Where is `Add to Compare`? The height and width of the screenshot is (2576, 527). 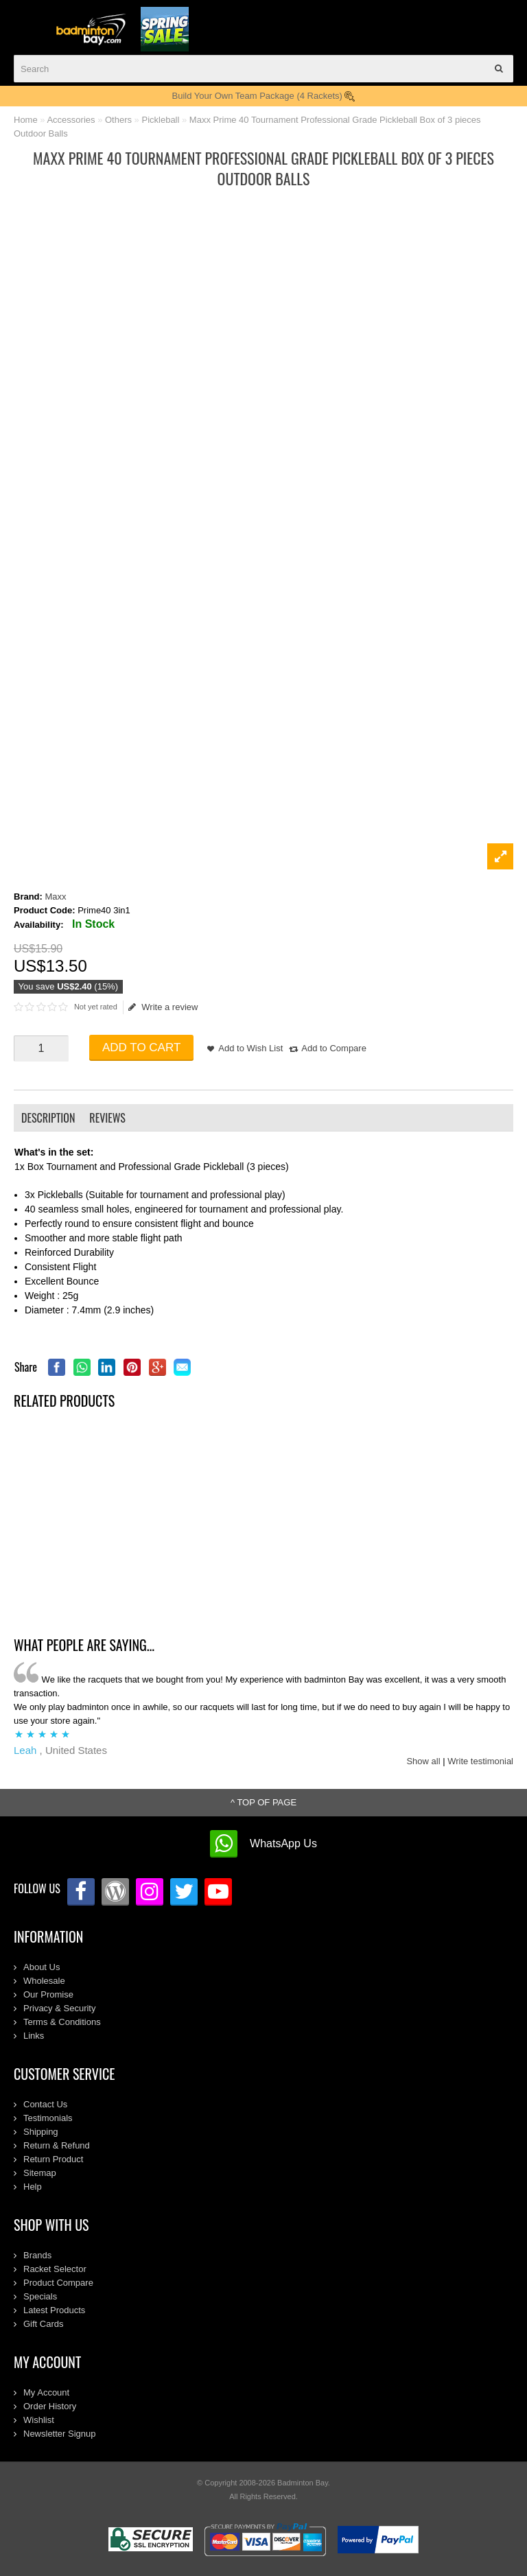 Add to Compare is located at coordinates (333, 1048).